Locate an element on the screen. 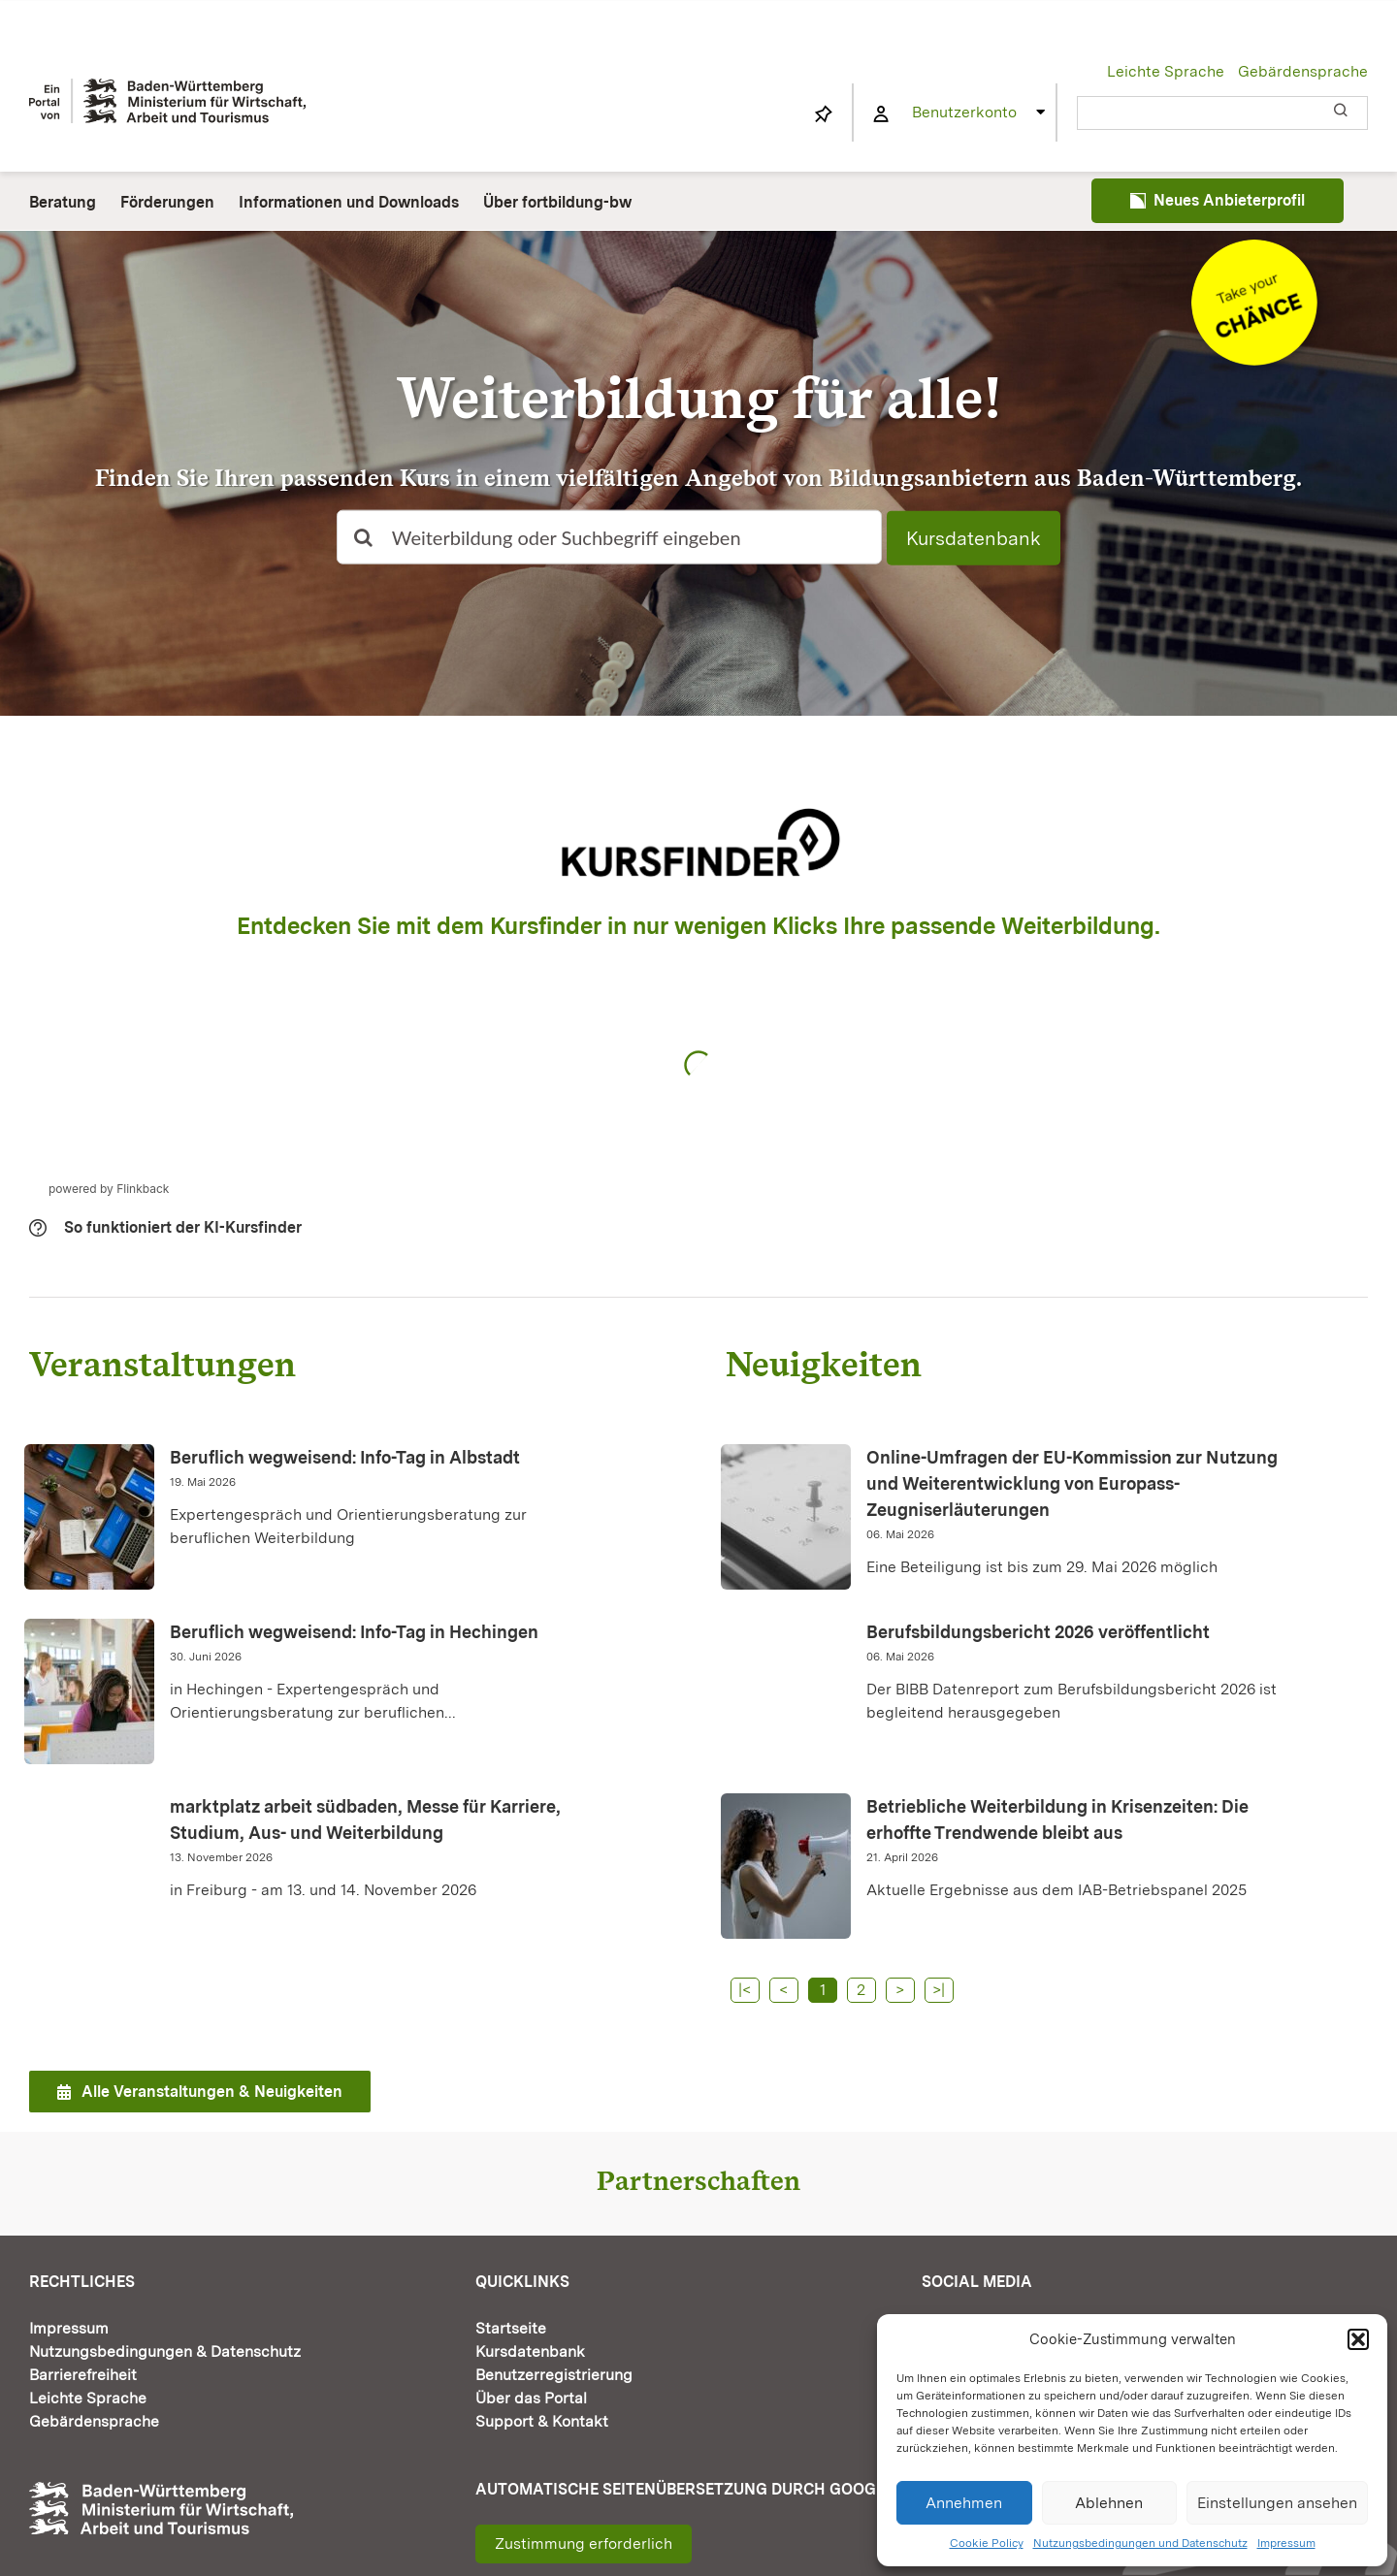 The height and width of the screenshot is (2576, 1397). [Link to https://www.fortbildung-bw.de/wbInternal/mein-profil/merkliste/] is located at coordinates (823, 114).